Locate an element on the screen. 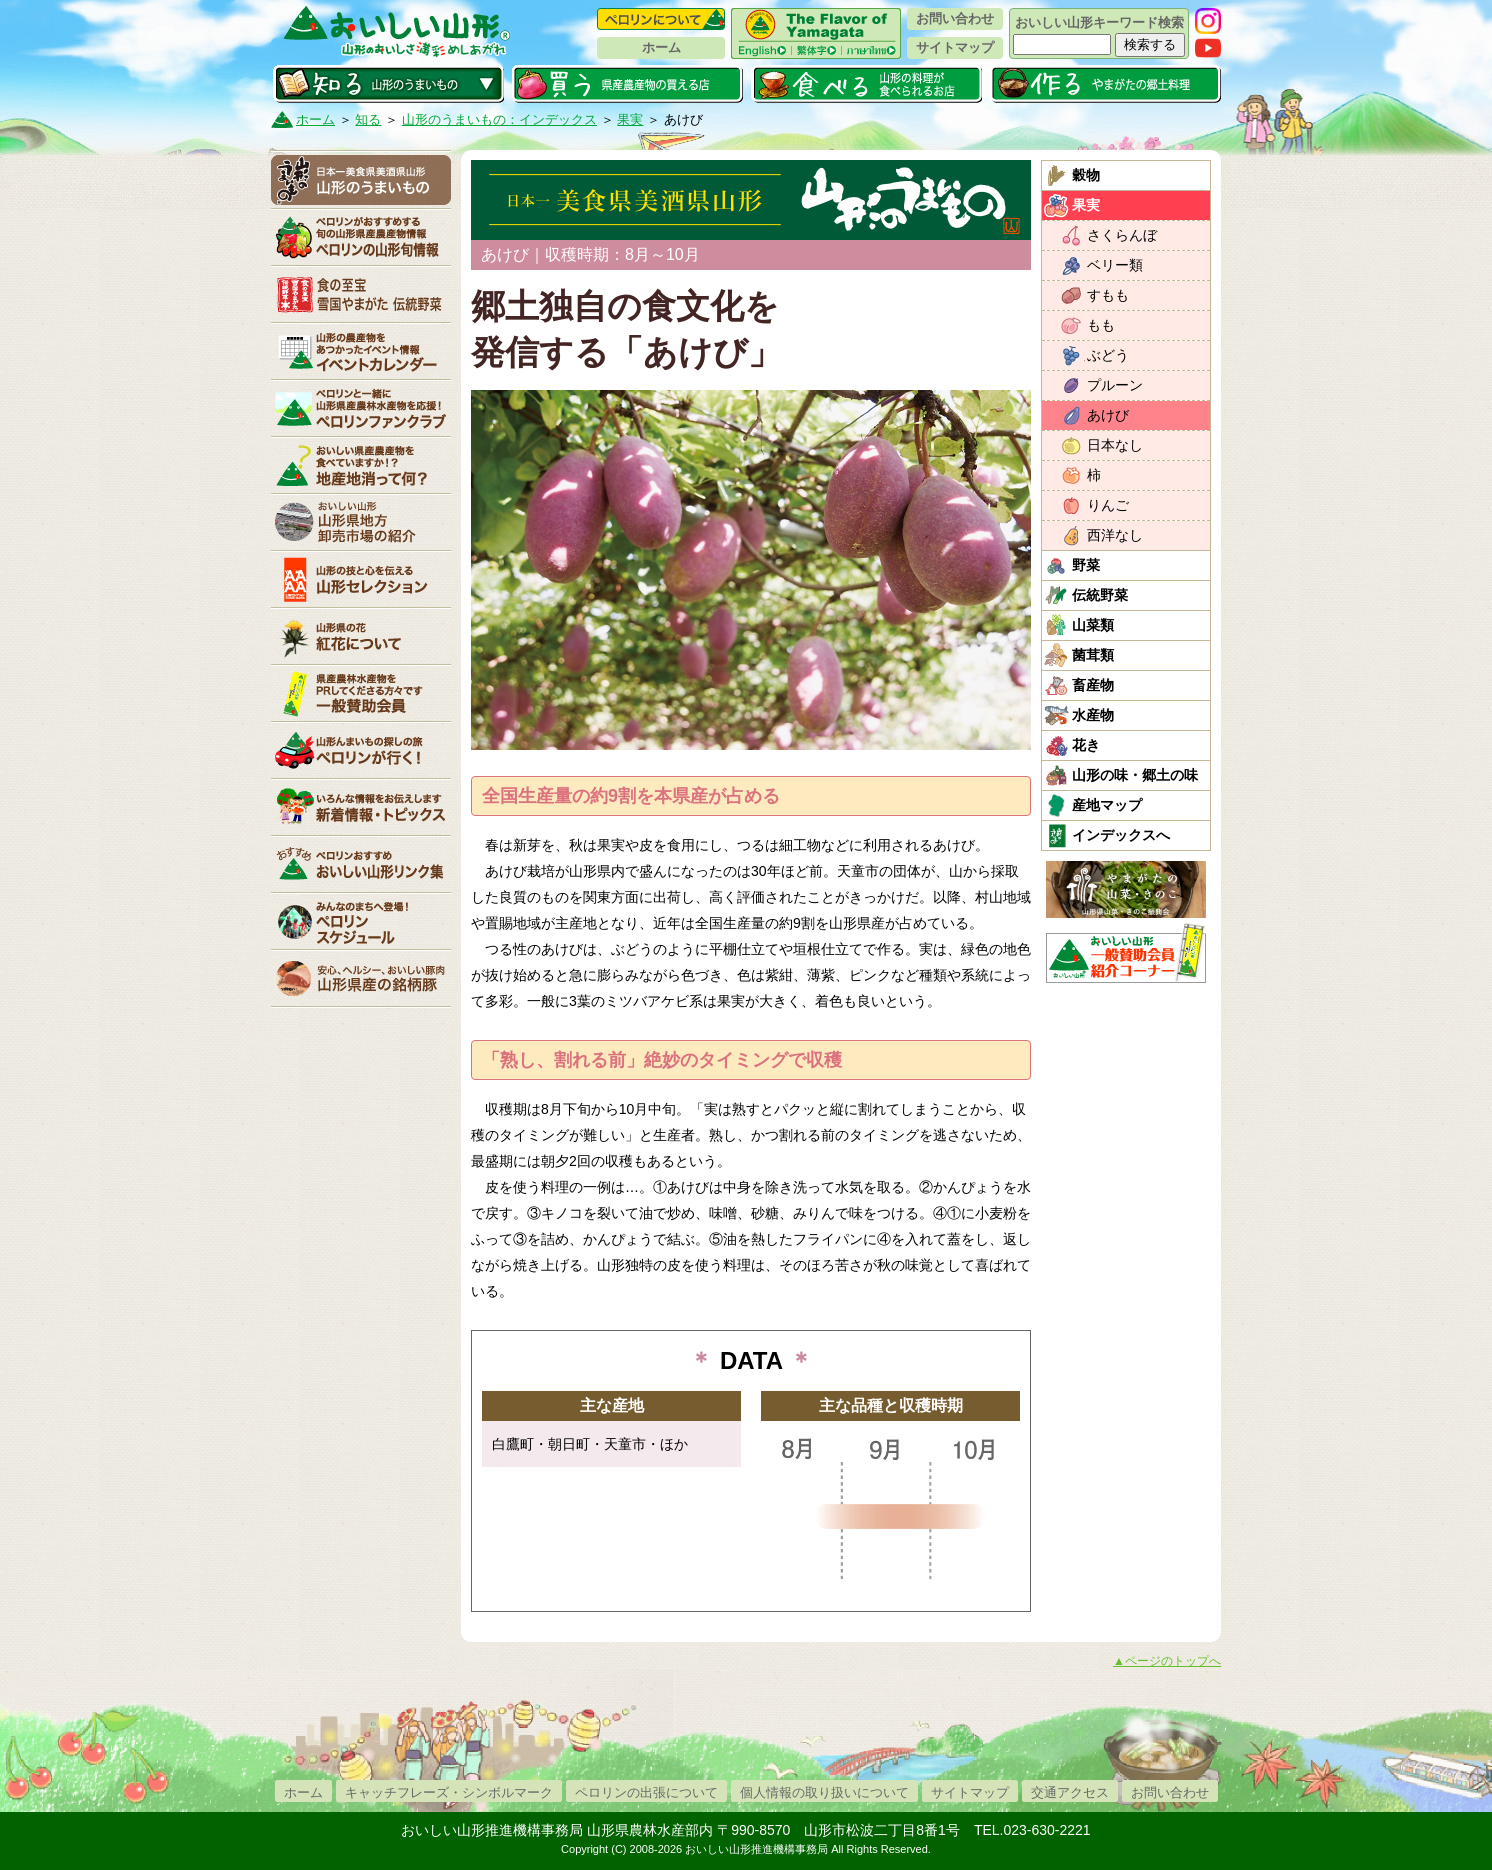 This screenshot has height=1870, width=1492. 穀物 is located at coordinates (1086, 175).